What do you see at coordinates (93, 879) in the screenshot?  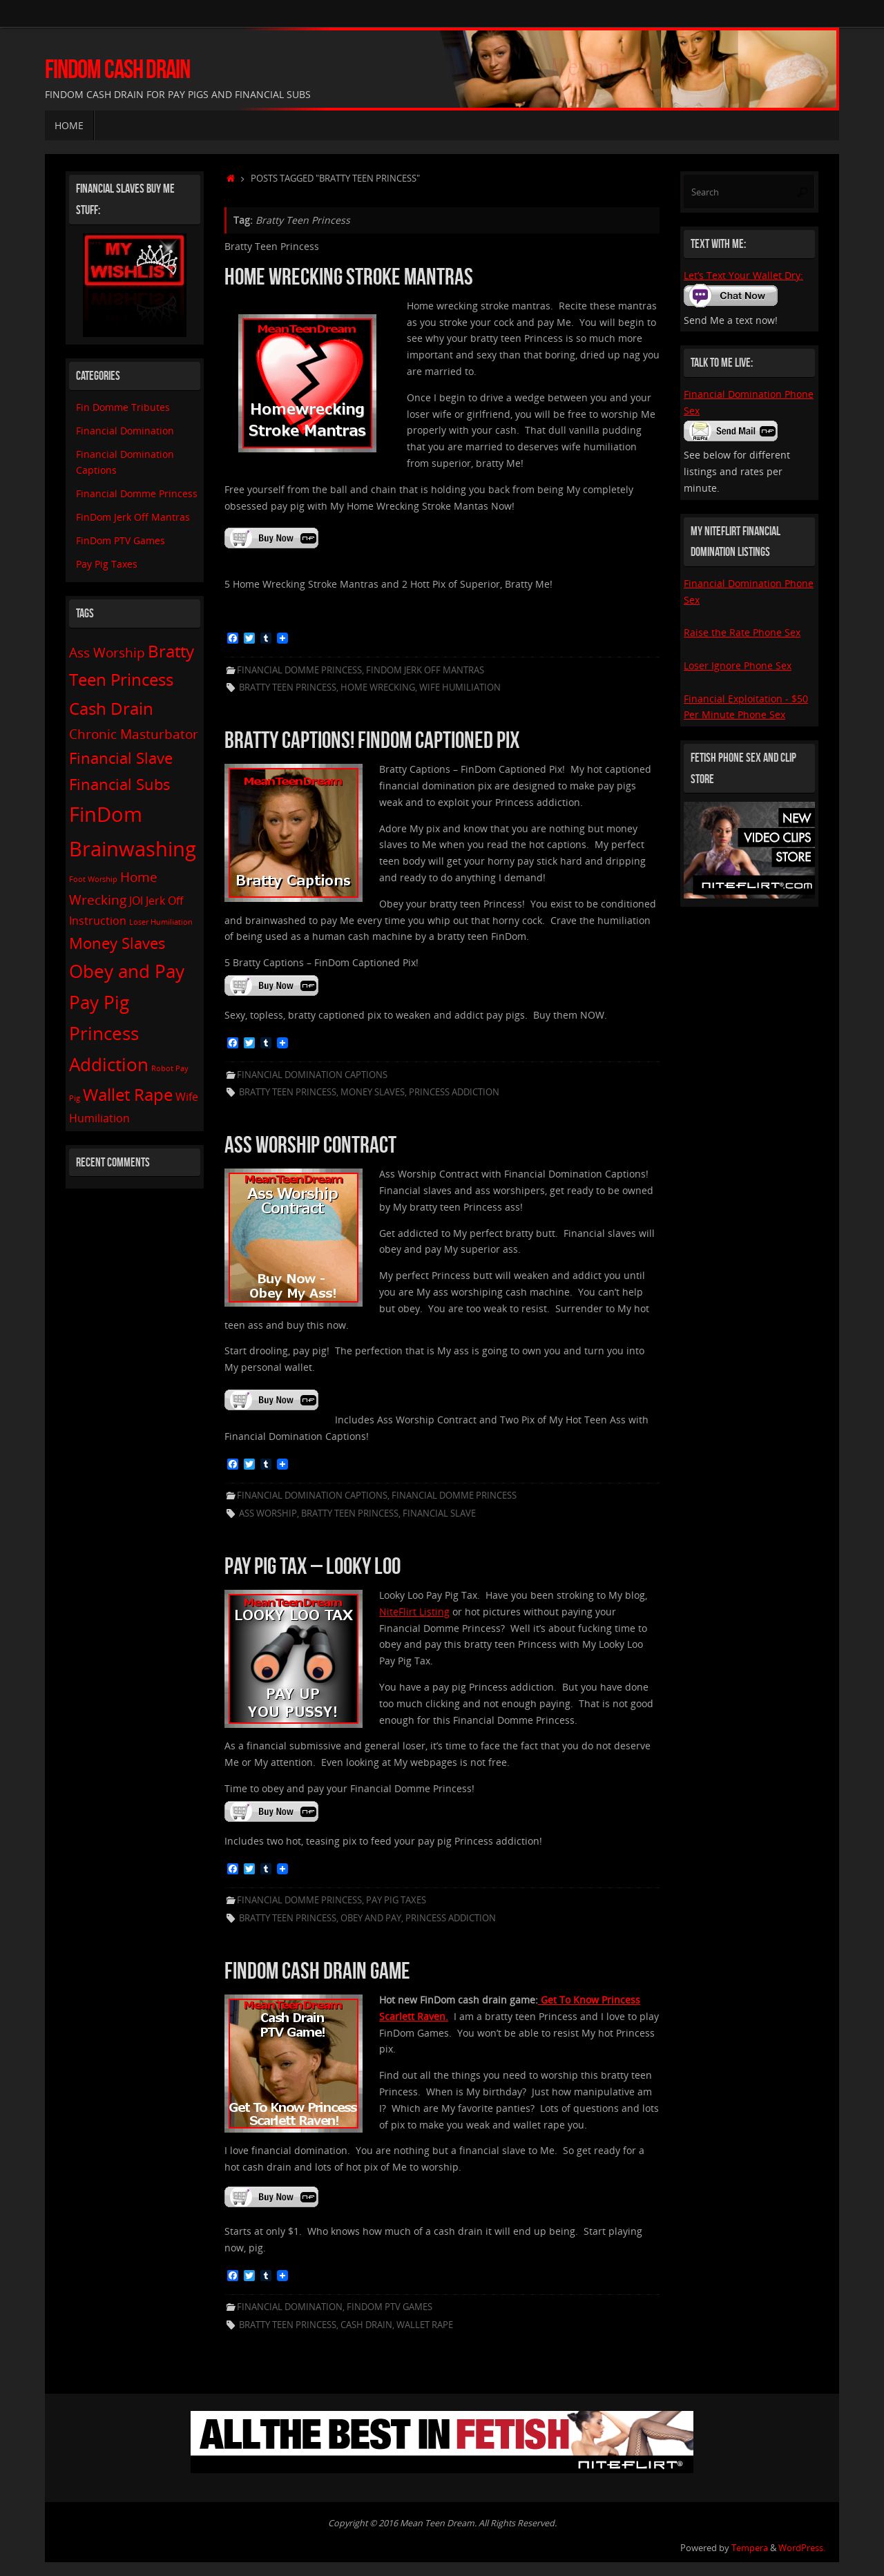 I see `Foot Worship [Foot Worship (1 item)]` at bounding box center [93, 879].